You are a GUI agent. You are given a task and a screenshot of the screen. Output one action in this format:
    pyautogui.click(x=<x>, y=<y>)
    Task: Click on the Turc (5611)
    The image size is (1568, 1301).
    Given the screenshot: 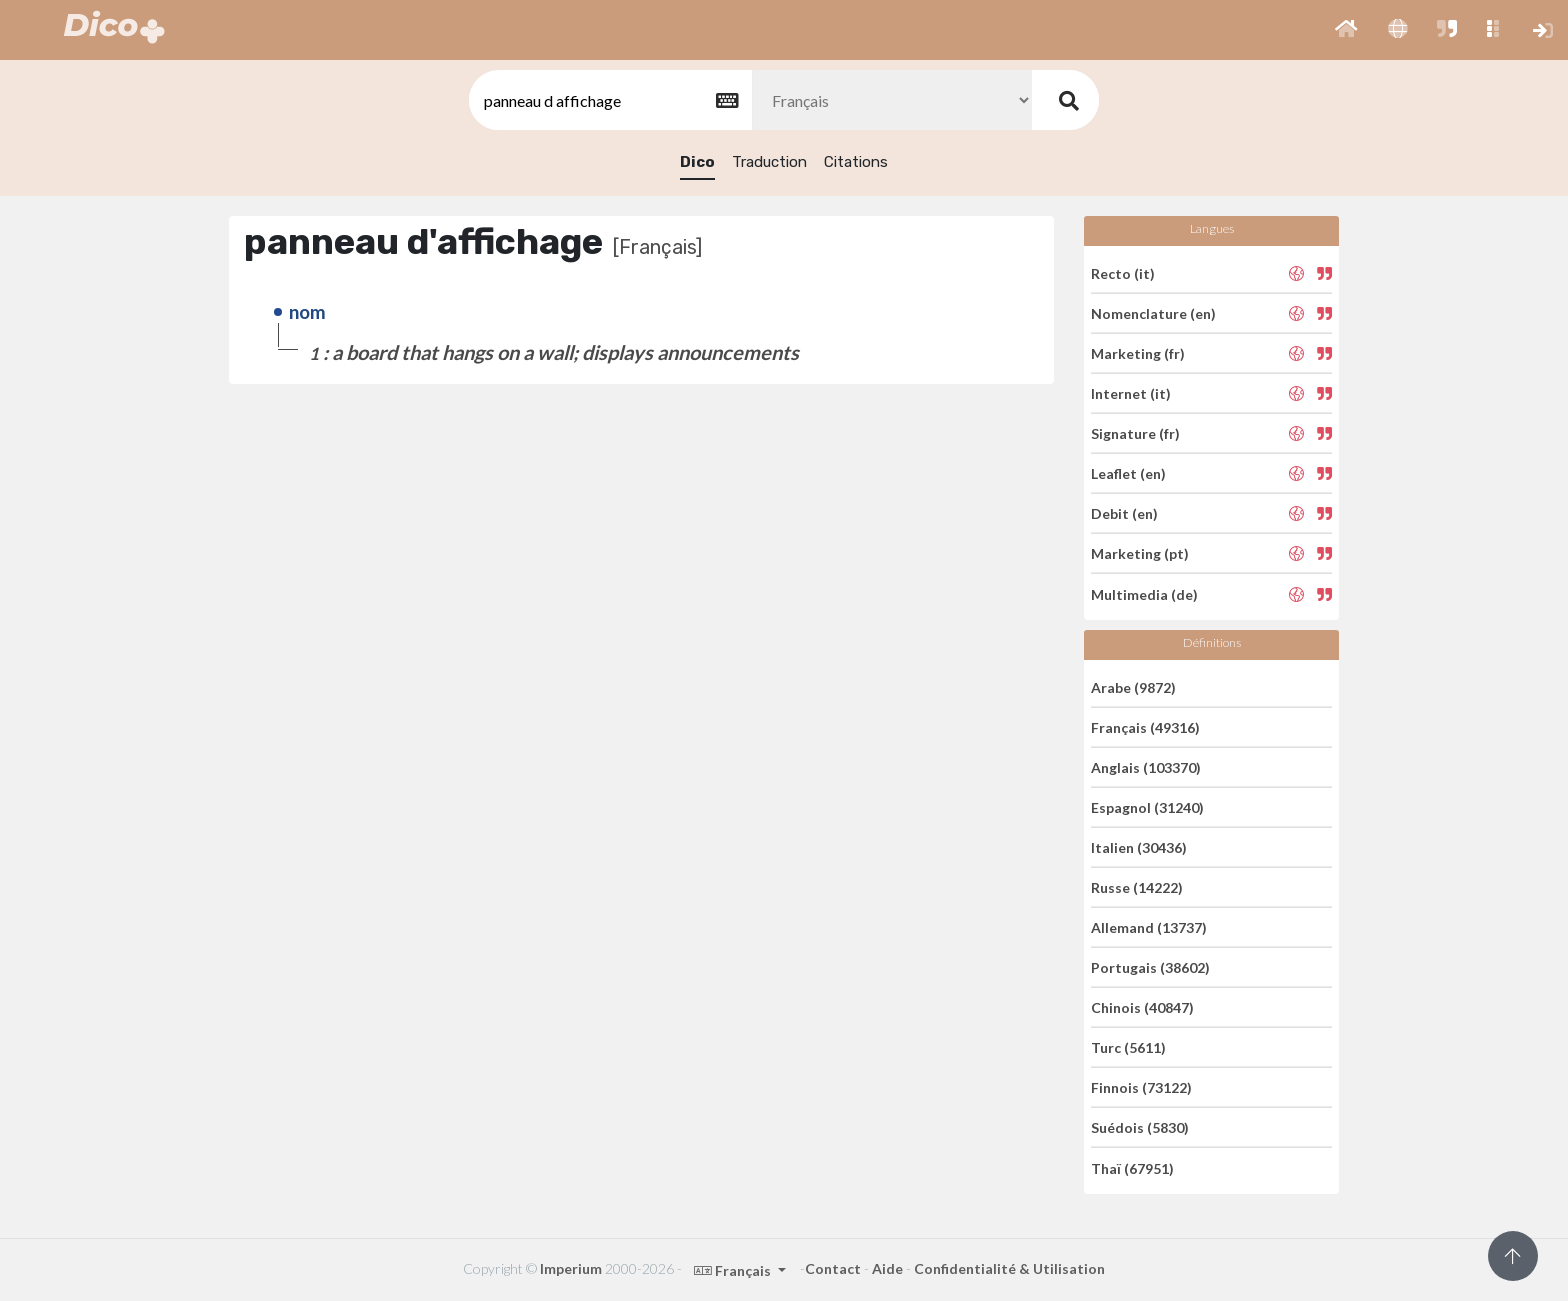 What is the action you would take?
    pyautogui.click(x=1128, y=1047)
    